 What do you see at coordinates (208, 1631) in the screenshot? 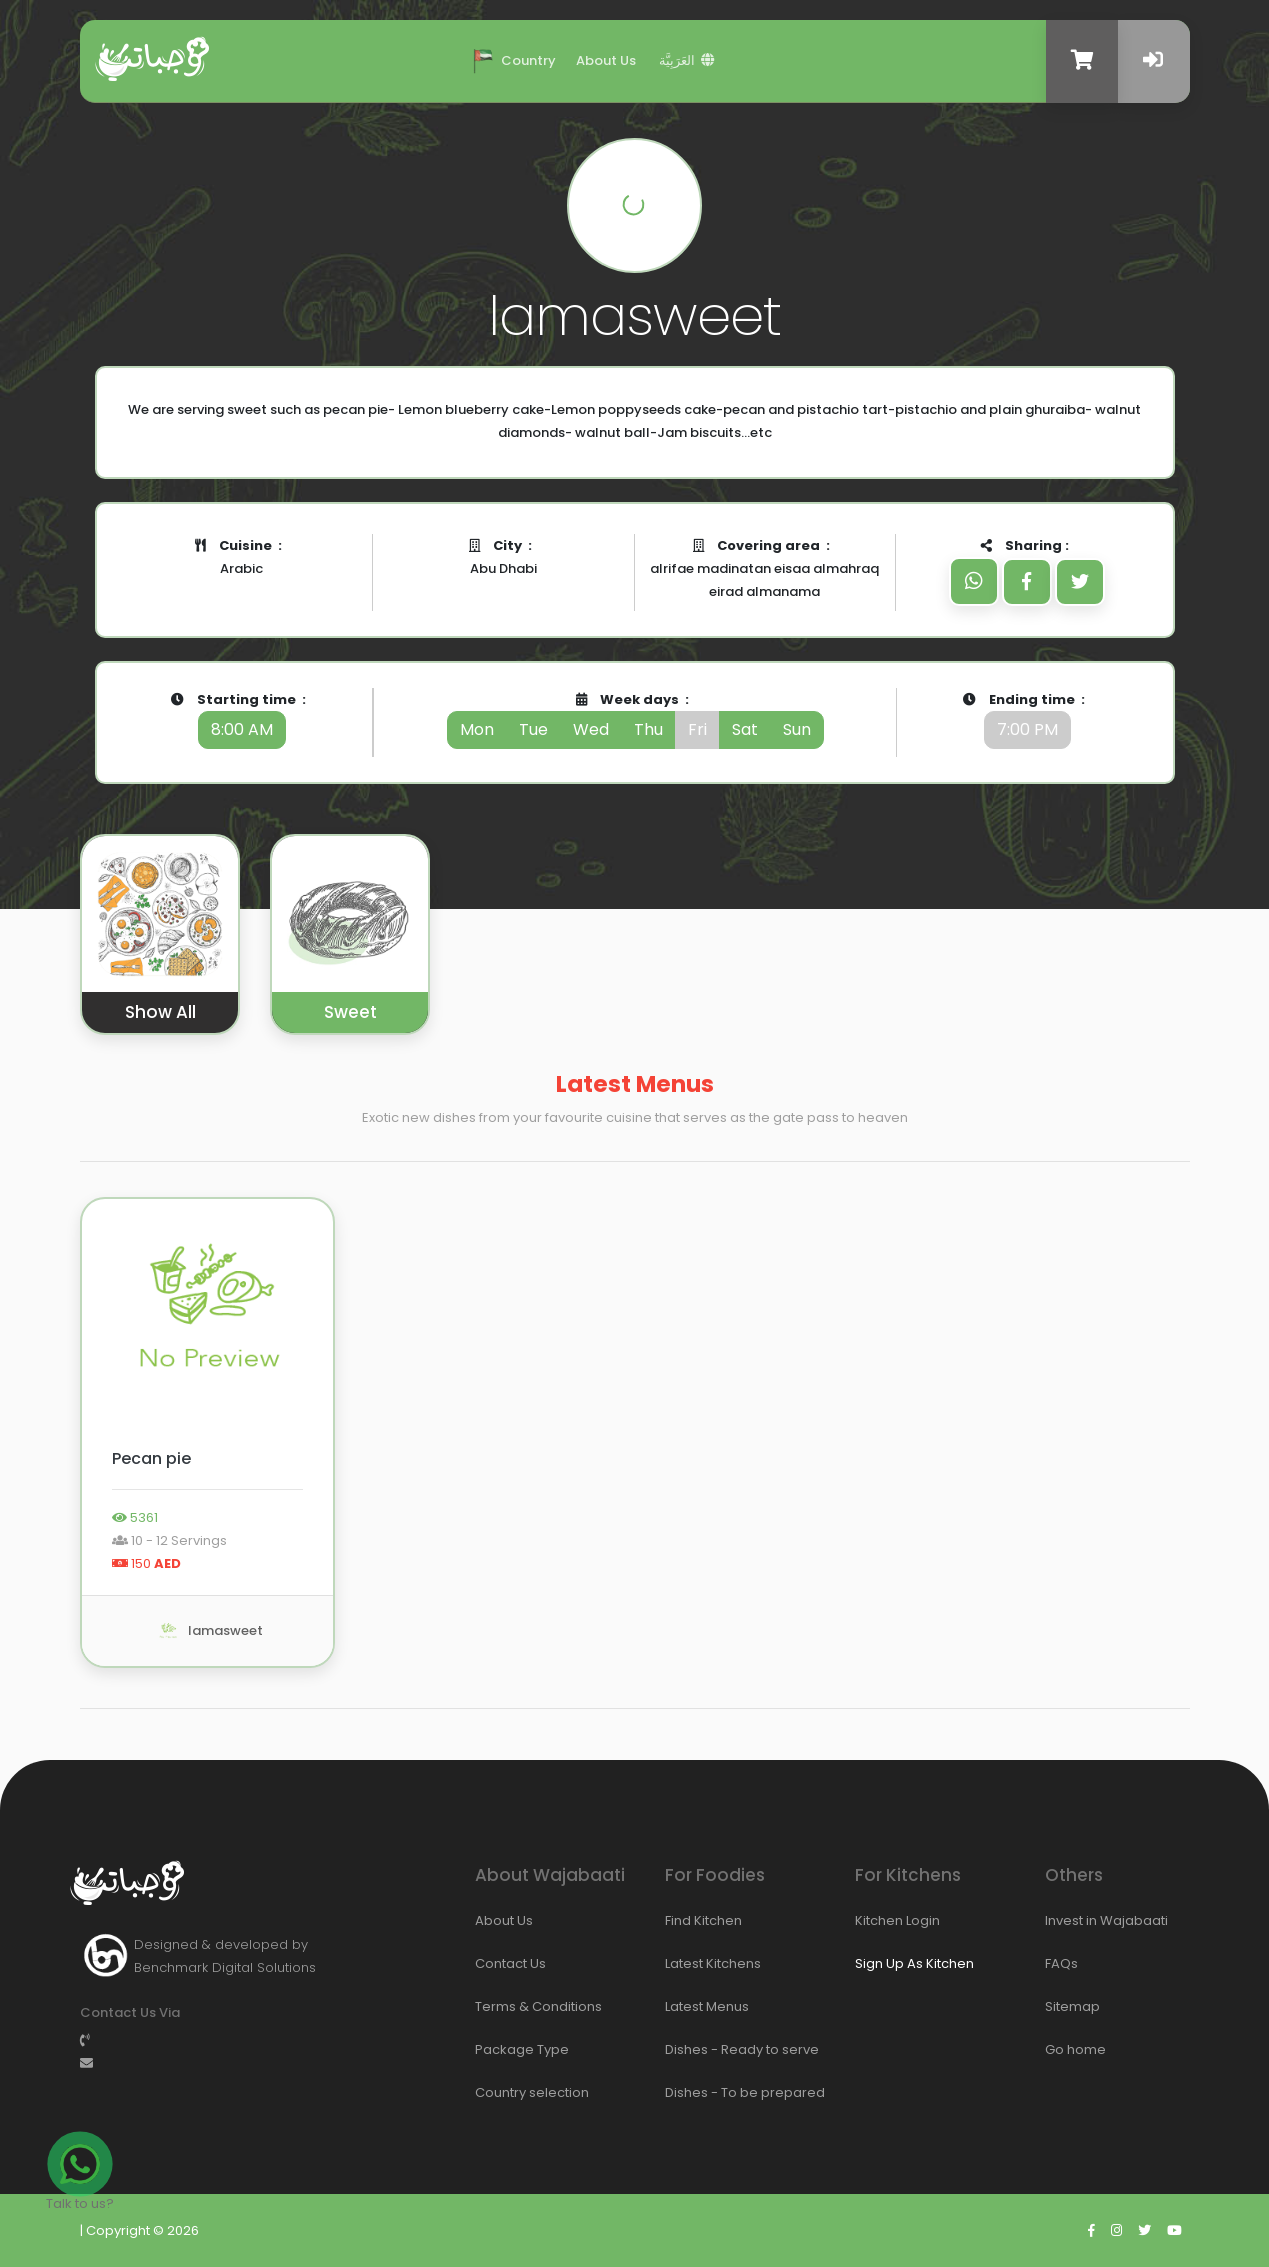
I see `lamasweet` at bounding box center [208, 1631].